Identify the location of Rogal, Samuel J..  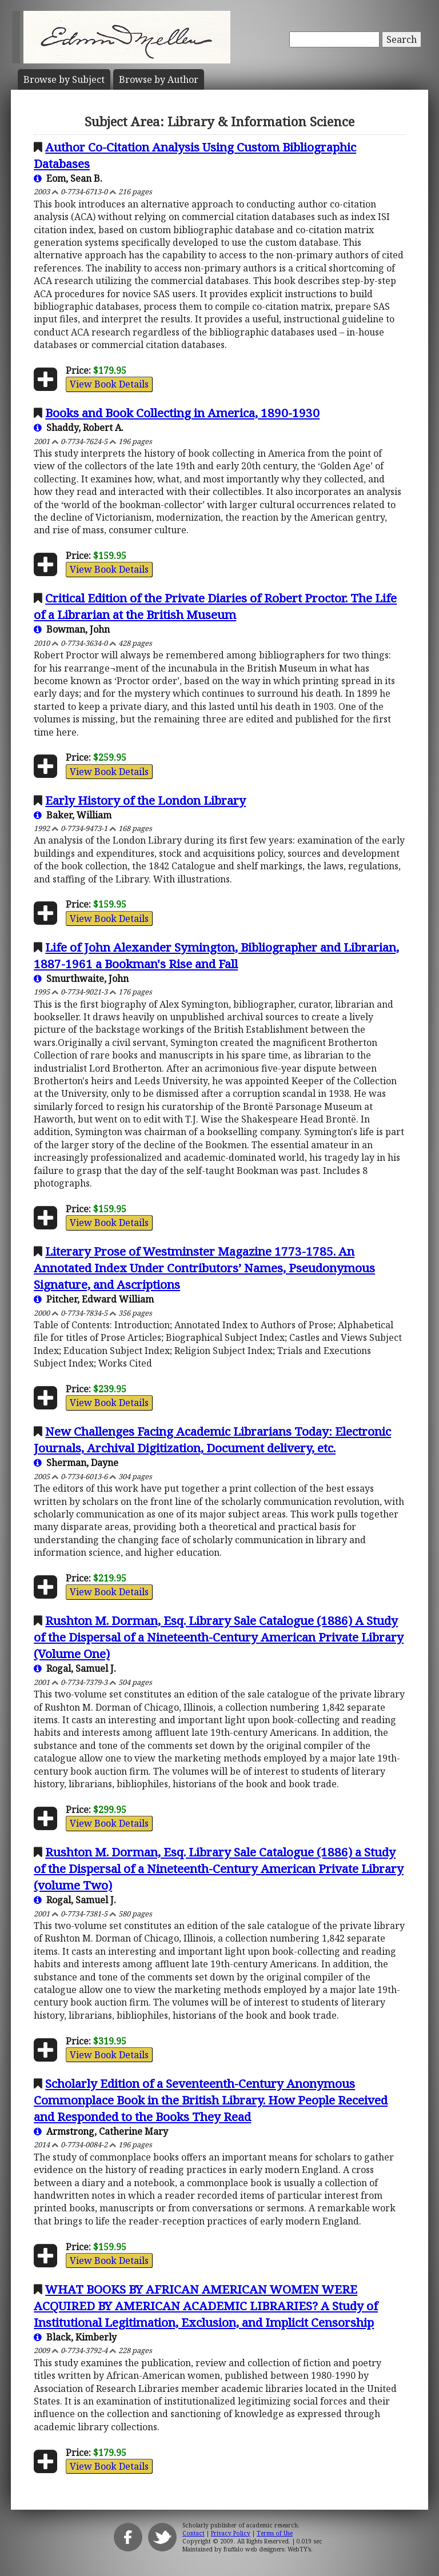
(75, 1668).